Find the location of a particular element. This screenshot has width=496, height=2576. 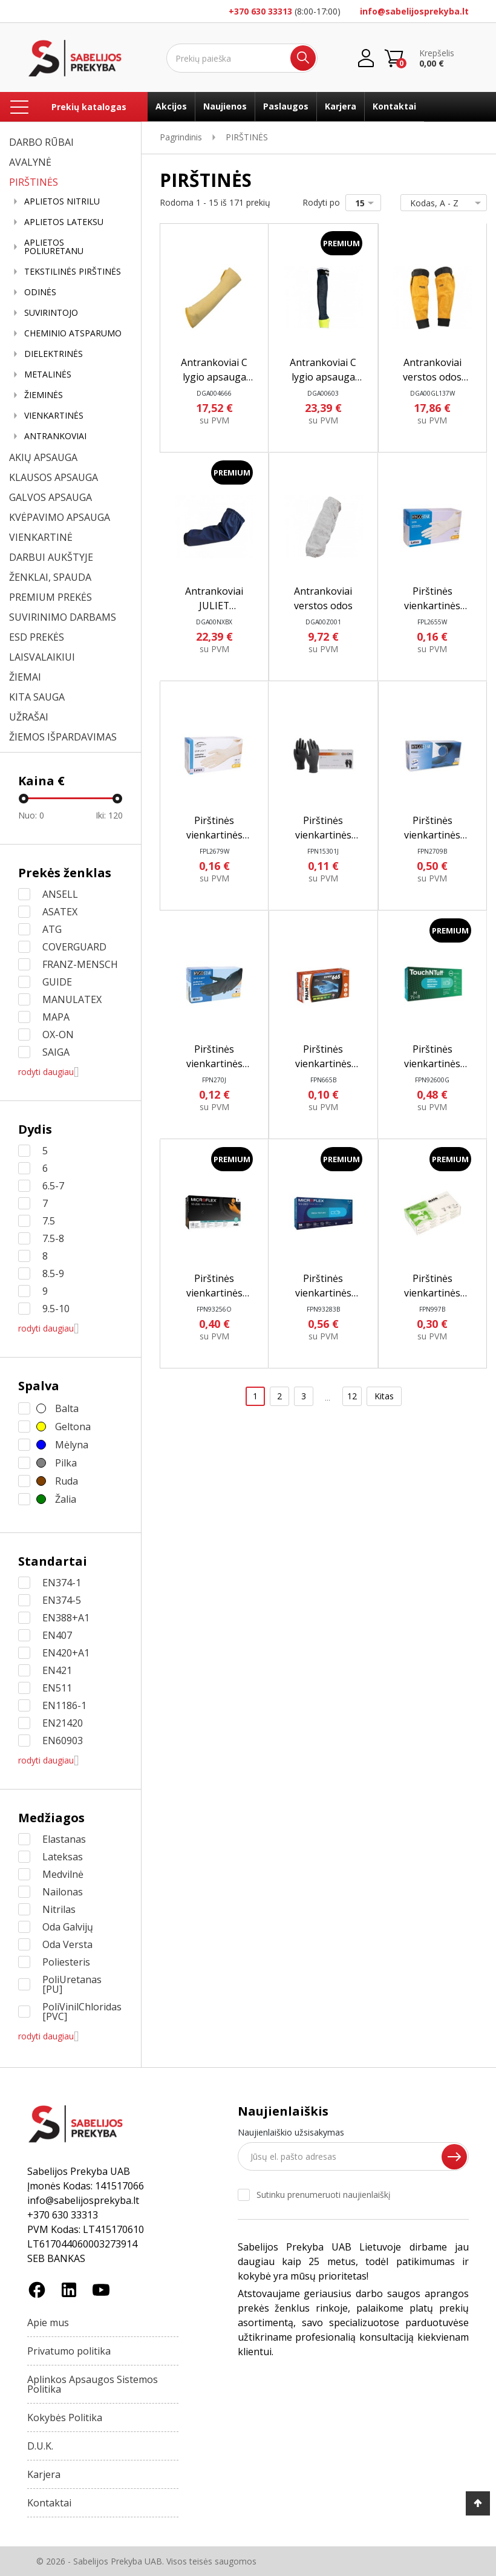

ŽIEMAI is located at coordinates (25, 677).